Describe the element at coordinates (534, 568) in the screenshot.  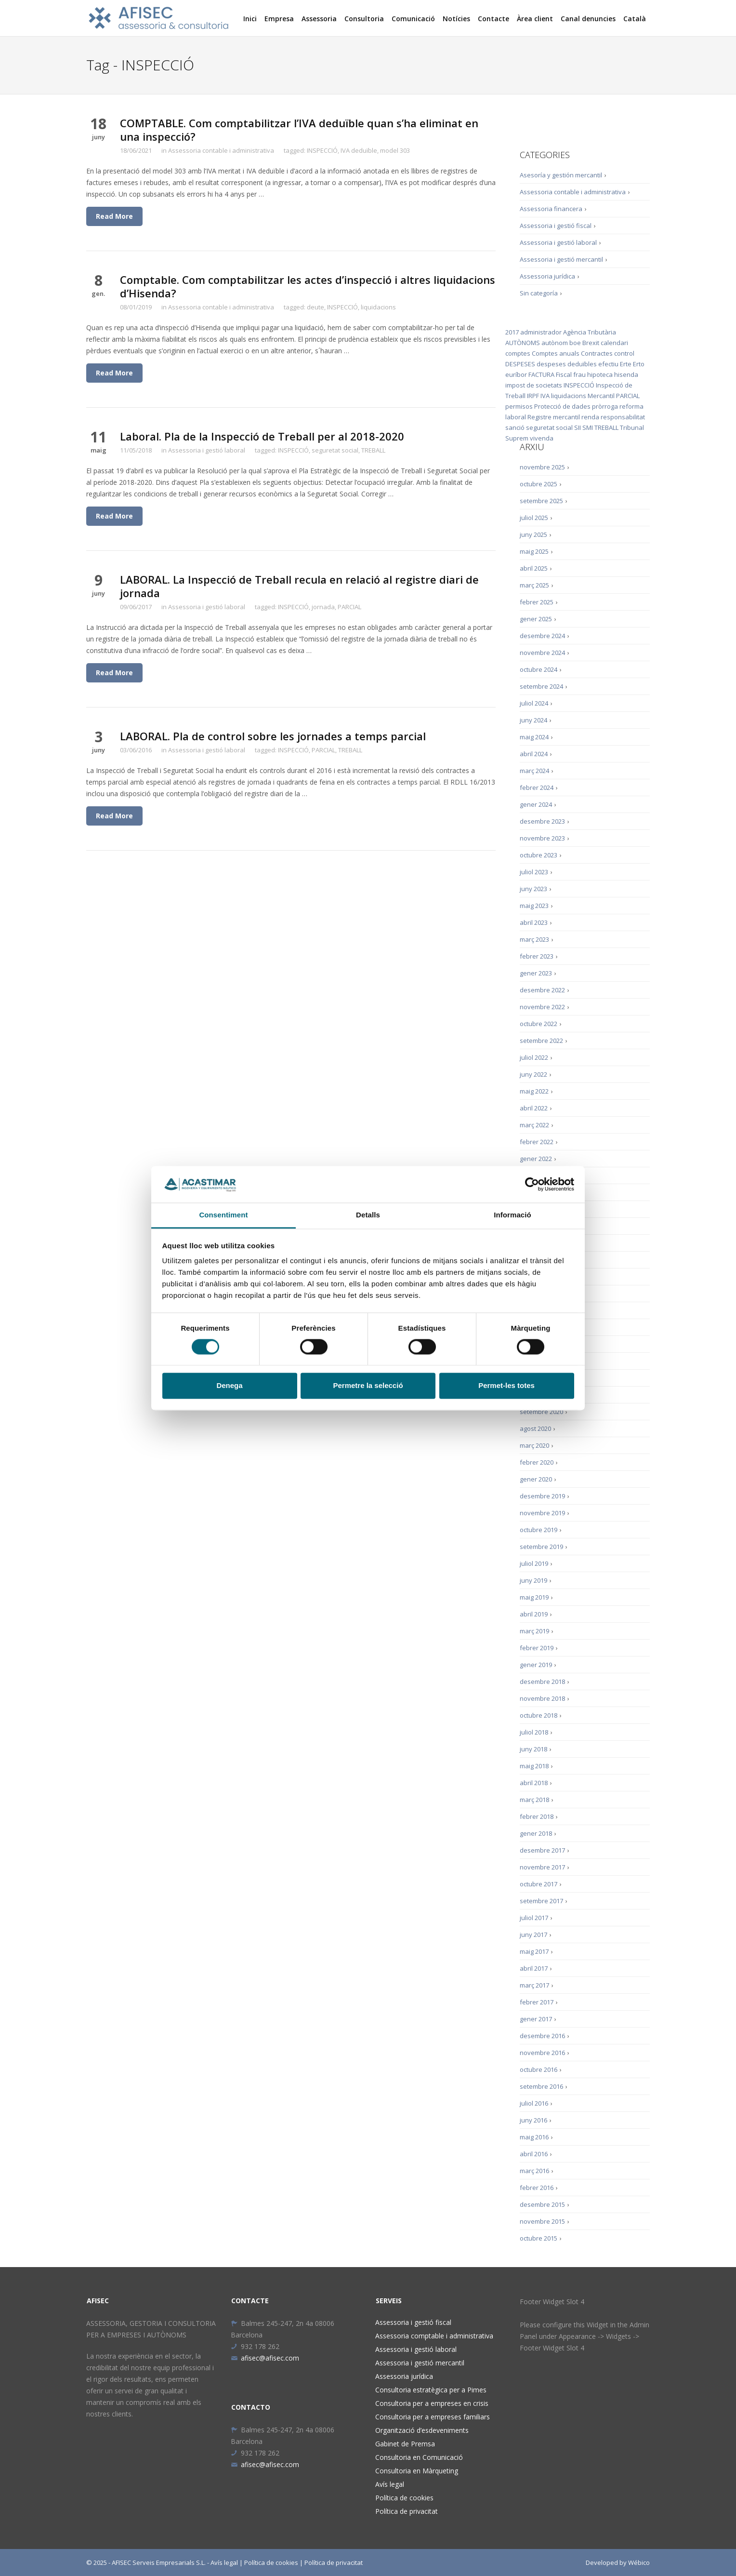
I see `abril 2025` at that location.